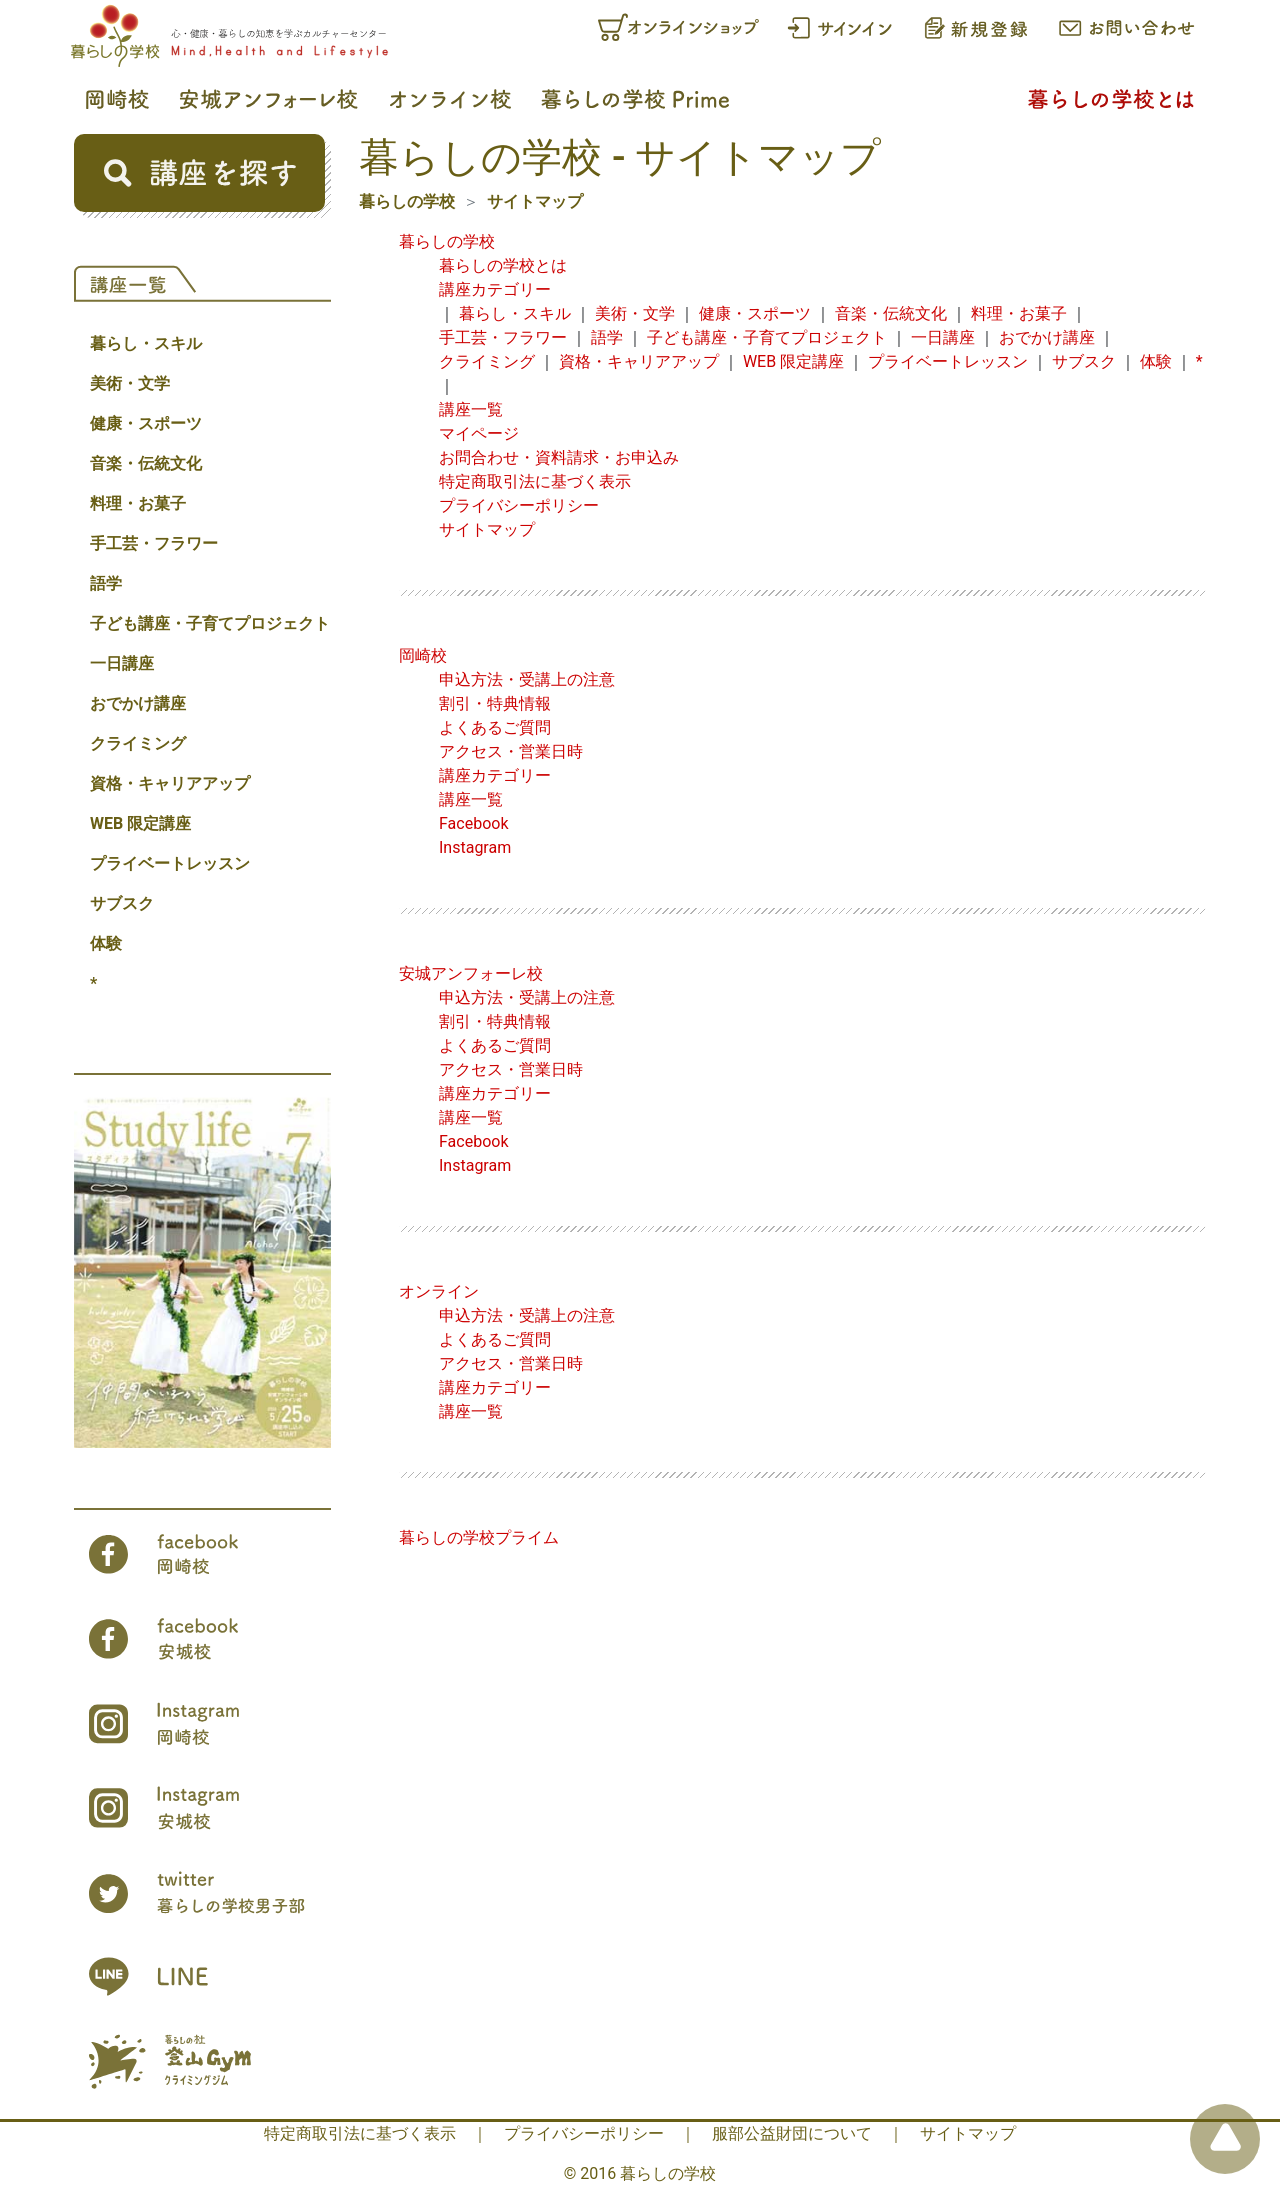 The image size is (1280, 2194). I want to click on マイページ, so click(479, 433).